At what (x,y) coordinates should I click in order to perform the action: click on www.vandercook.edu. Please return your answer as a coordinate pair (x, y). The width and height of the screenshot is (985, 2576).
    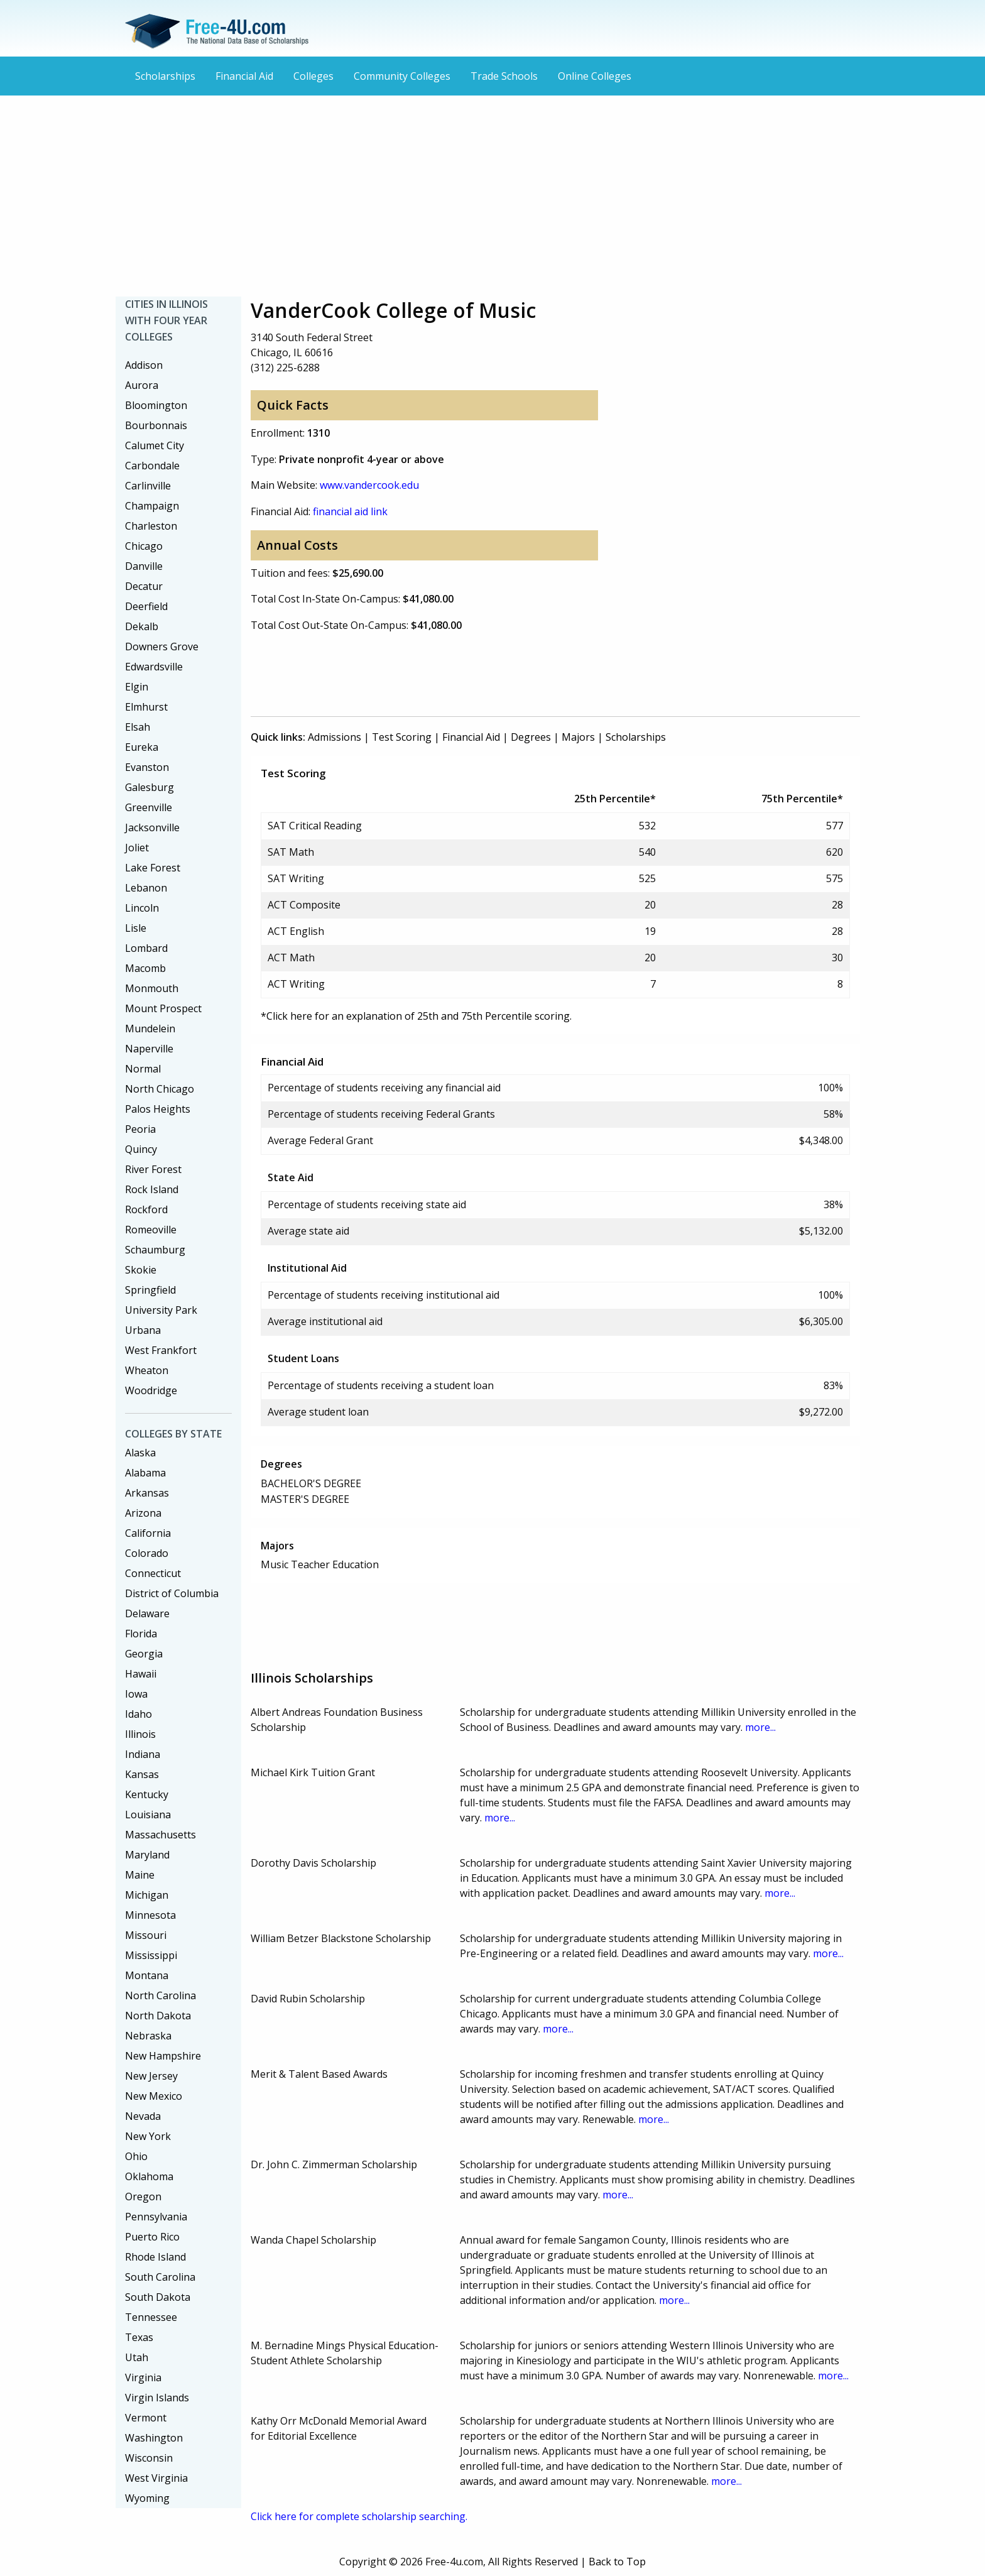
    Looking at the image, I should click on (369, 485).